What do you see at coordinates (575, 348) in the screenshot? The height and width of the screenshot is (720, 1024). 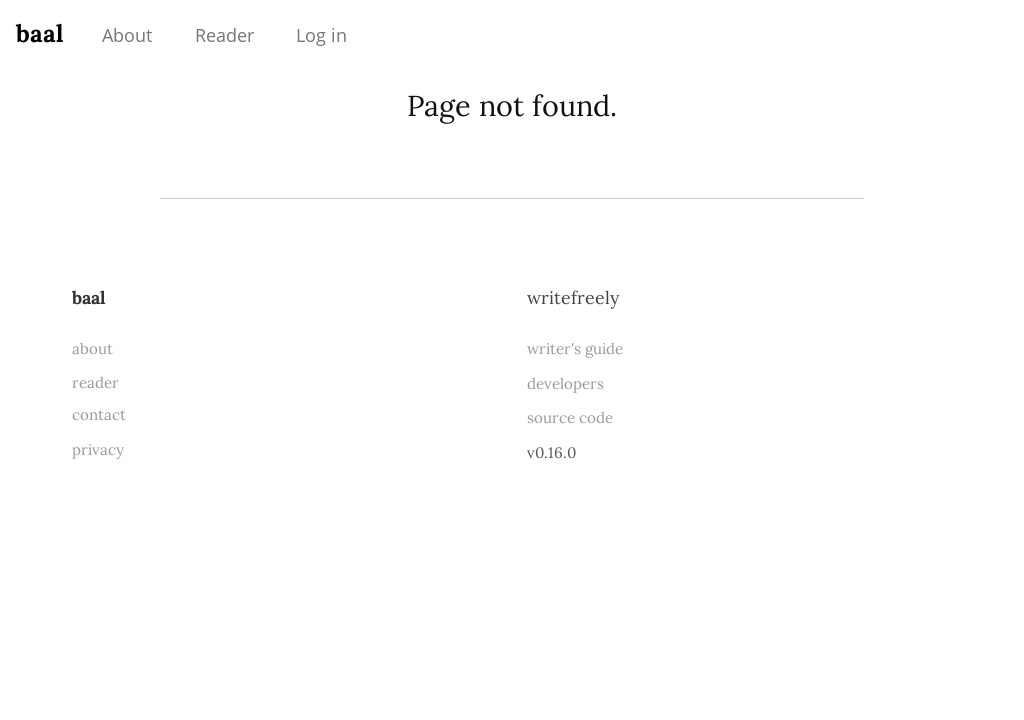 I see `writer's guide` at bounding box center [575, 348].